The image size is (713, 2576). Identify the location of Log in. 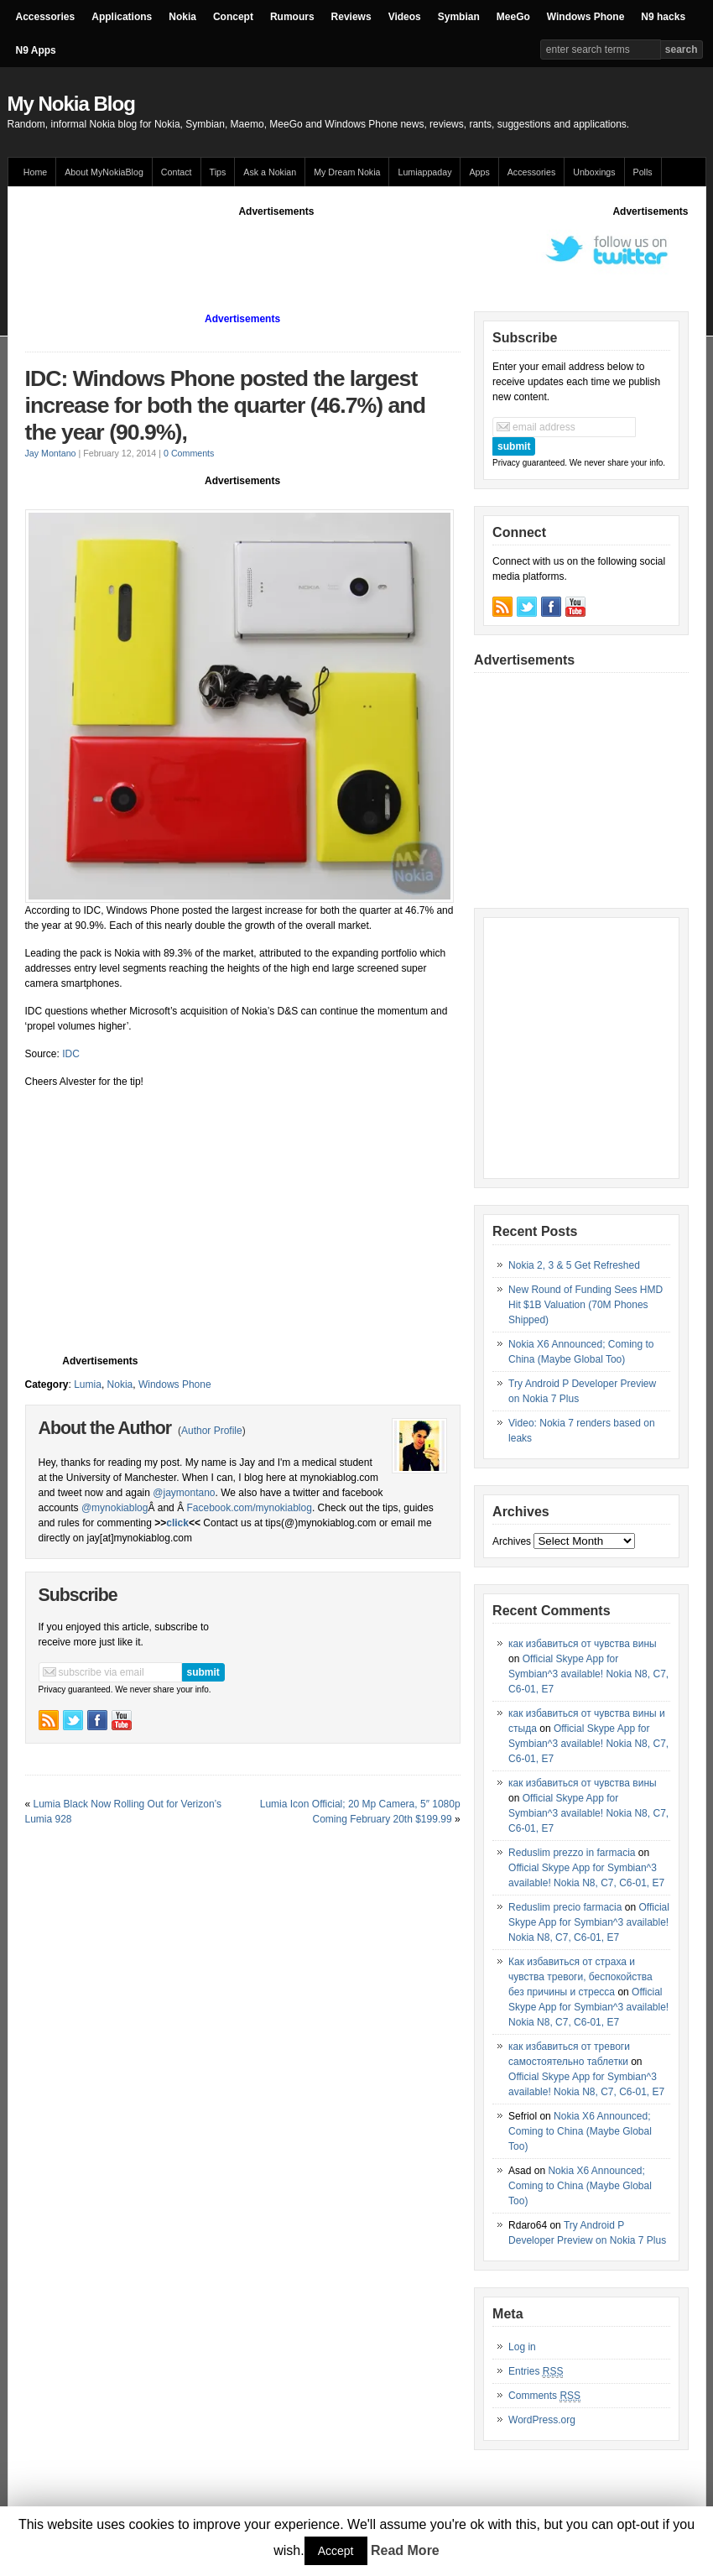
(522, 2347).